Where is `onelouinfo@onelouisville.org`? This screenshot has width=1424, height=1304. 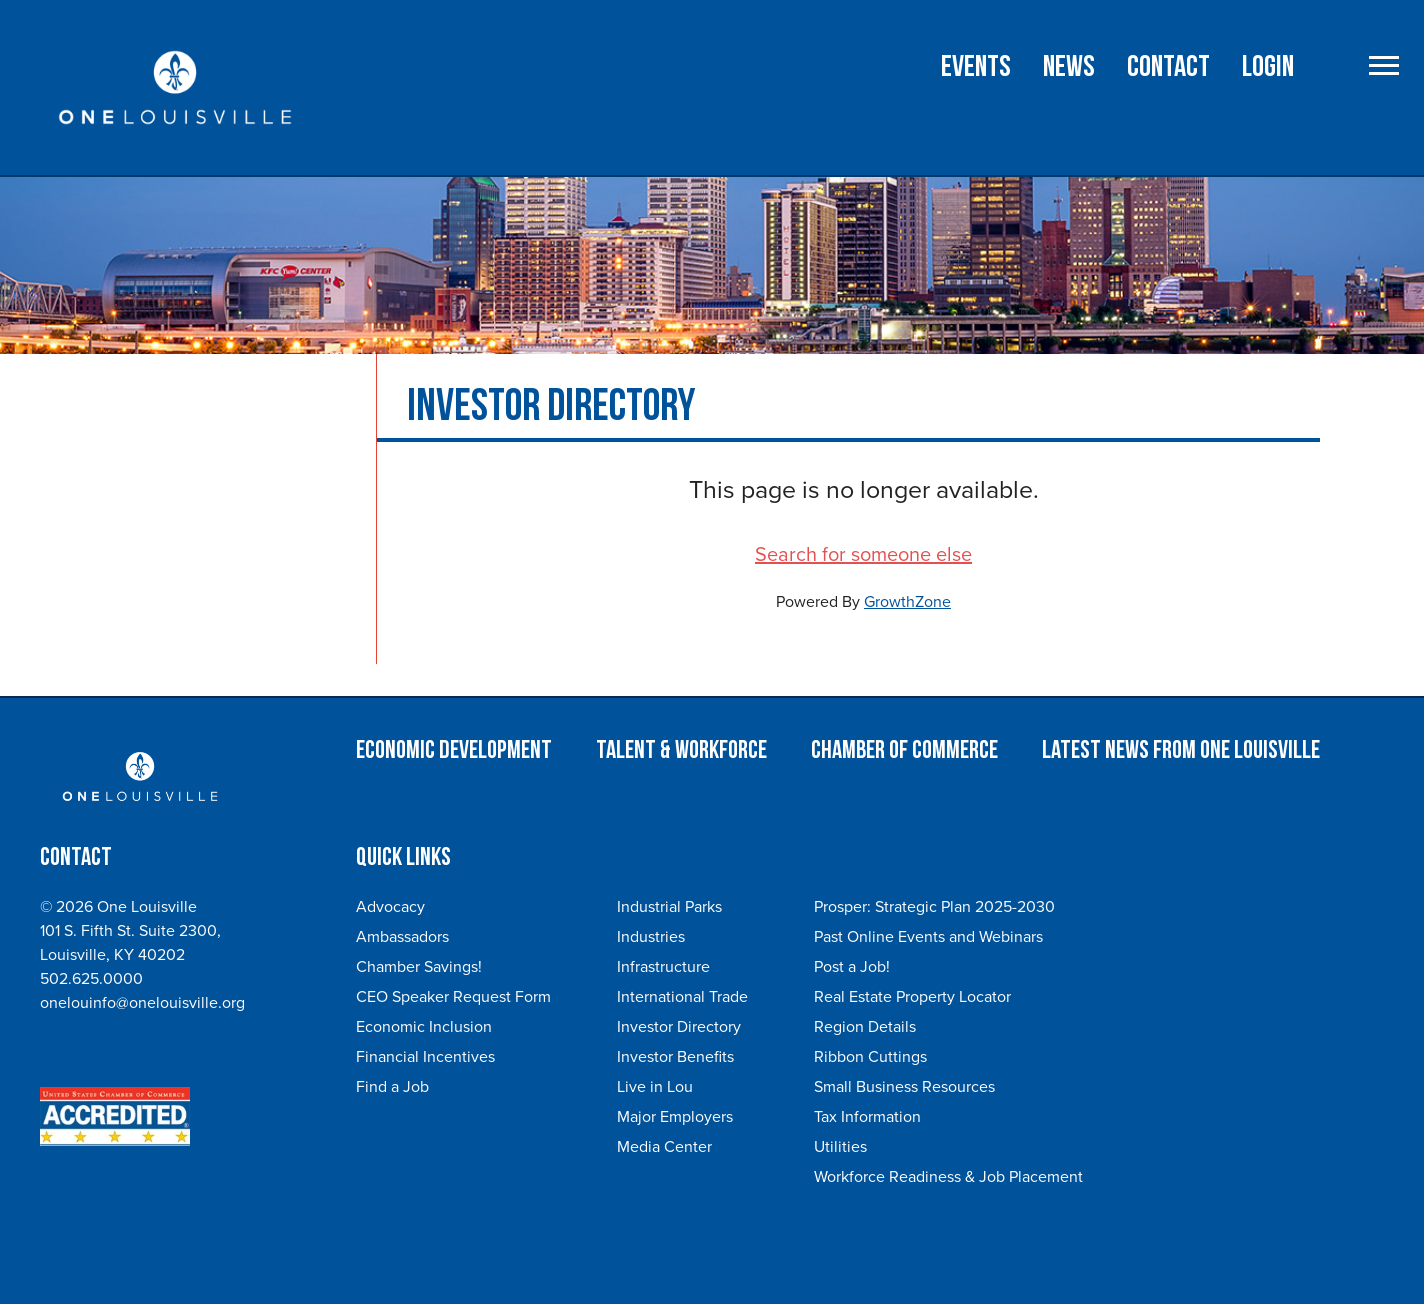 onelouinfo@onelouisville.org is located at coordinates (142, 1003).